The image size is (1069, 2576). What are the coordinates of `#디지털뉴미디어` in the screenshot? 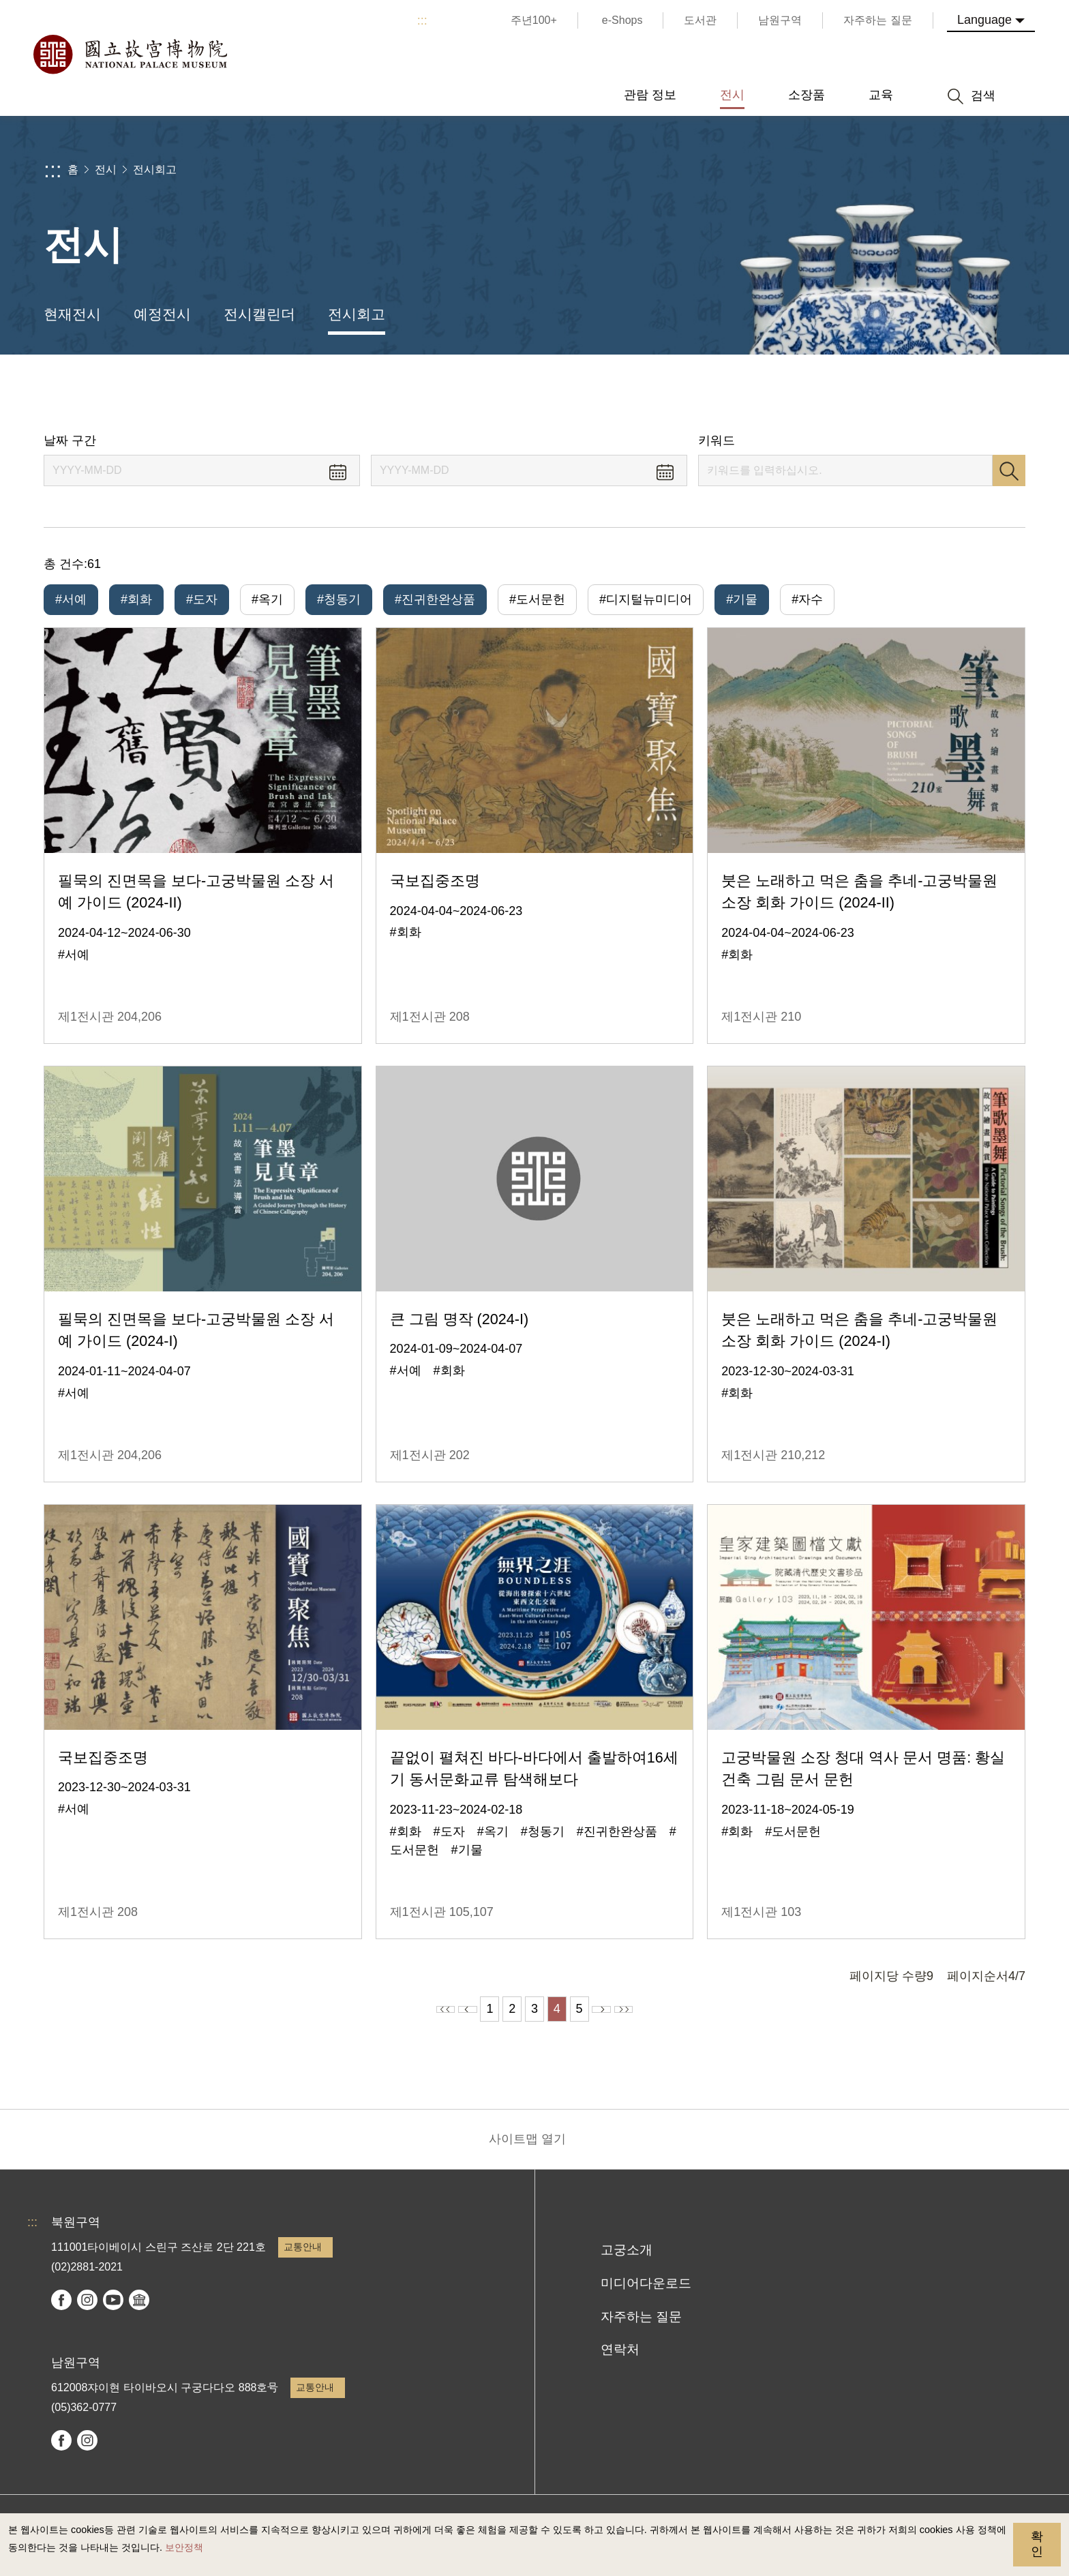 It's located at (645, 599).